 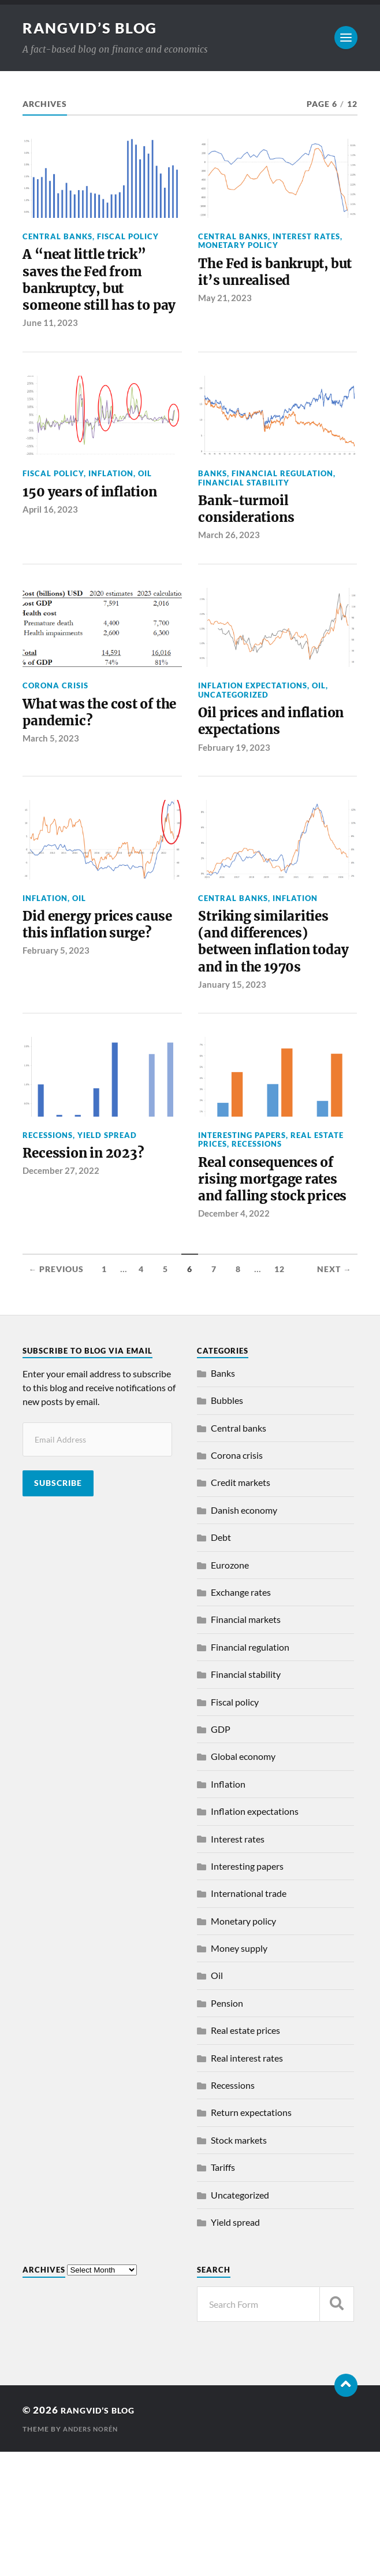 What do you see at coordinates (245, 2154) in the screenshot?
I see `Real estate prices` at bounding box center [245, 2154].